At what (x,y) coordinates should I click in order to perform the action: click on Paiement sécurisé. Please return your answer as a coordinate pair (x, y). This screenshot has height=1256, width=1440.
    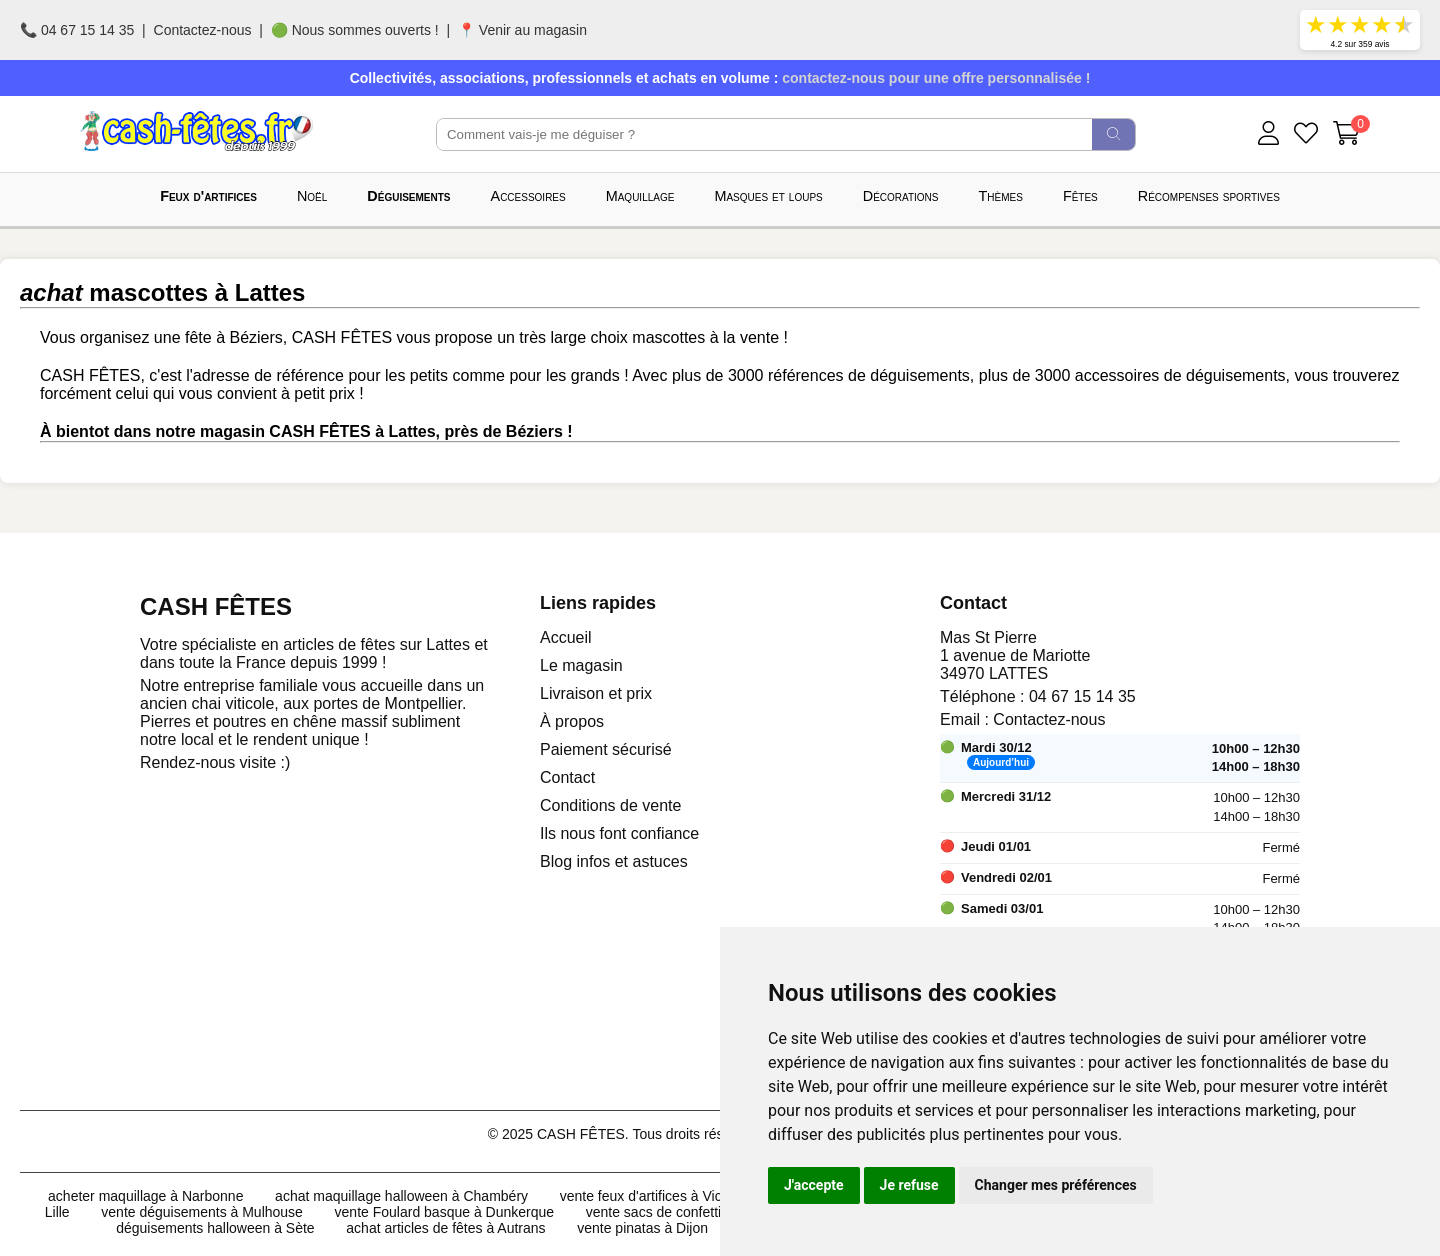
    Looking at the image, I should click on (606, 749).